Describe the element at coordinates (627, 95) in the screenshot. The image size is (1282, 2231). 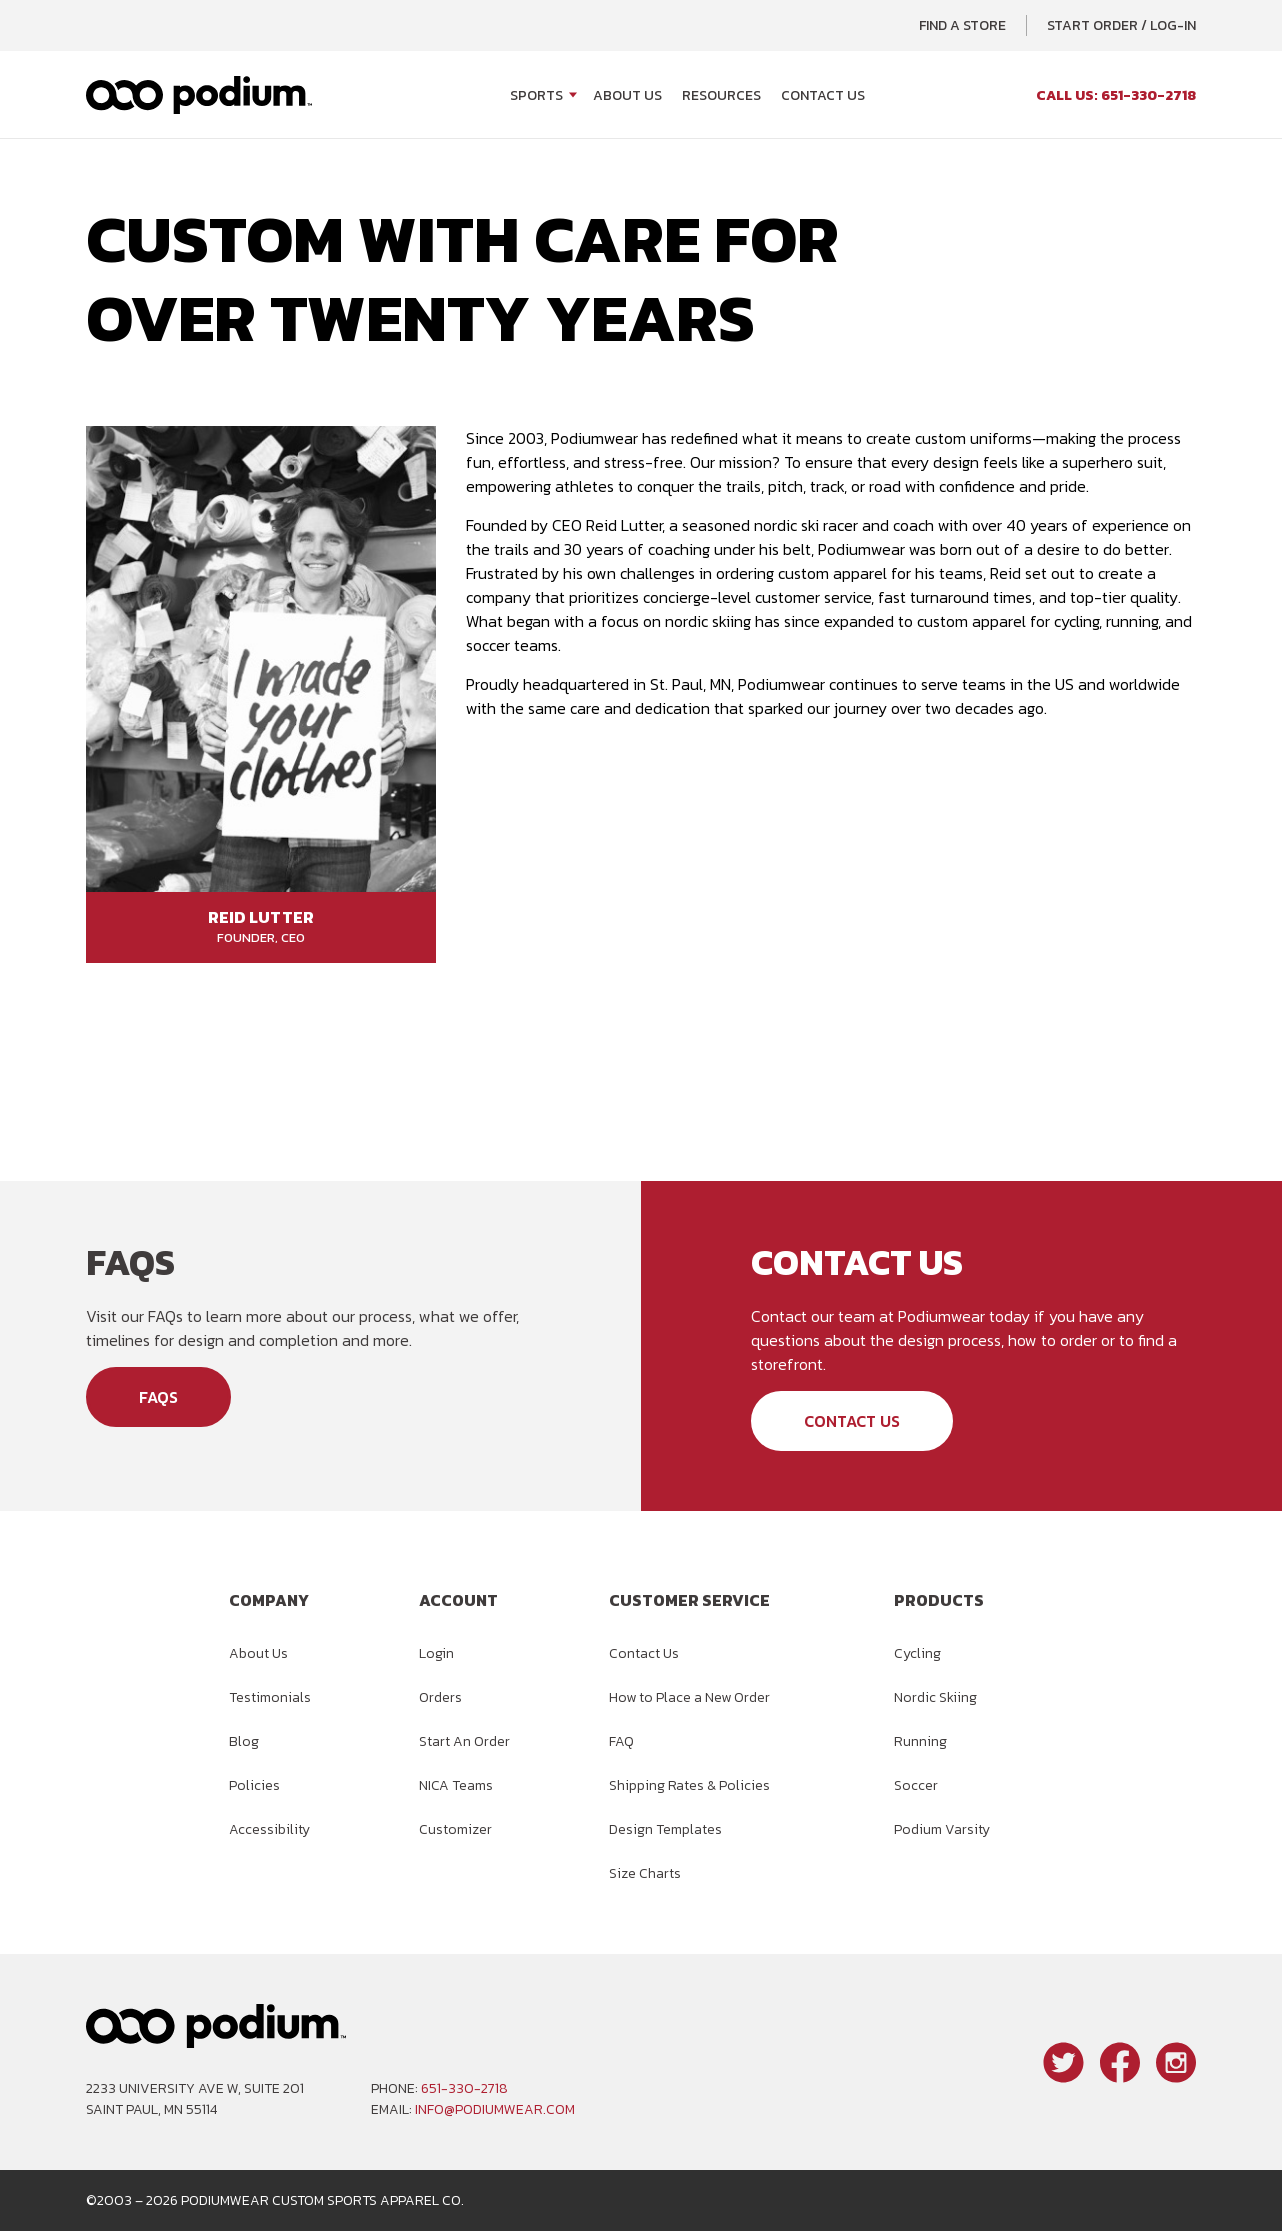
I see `About Us` at that location.